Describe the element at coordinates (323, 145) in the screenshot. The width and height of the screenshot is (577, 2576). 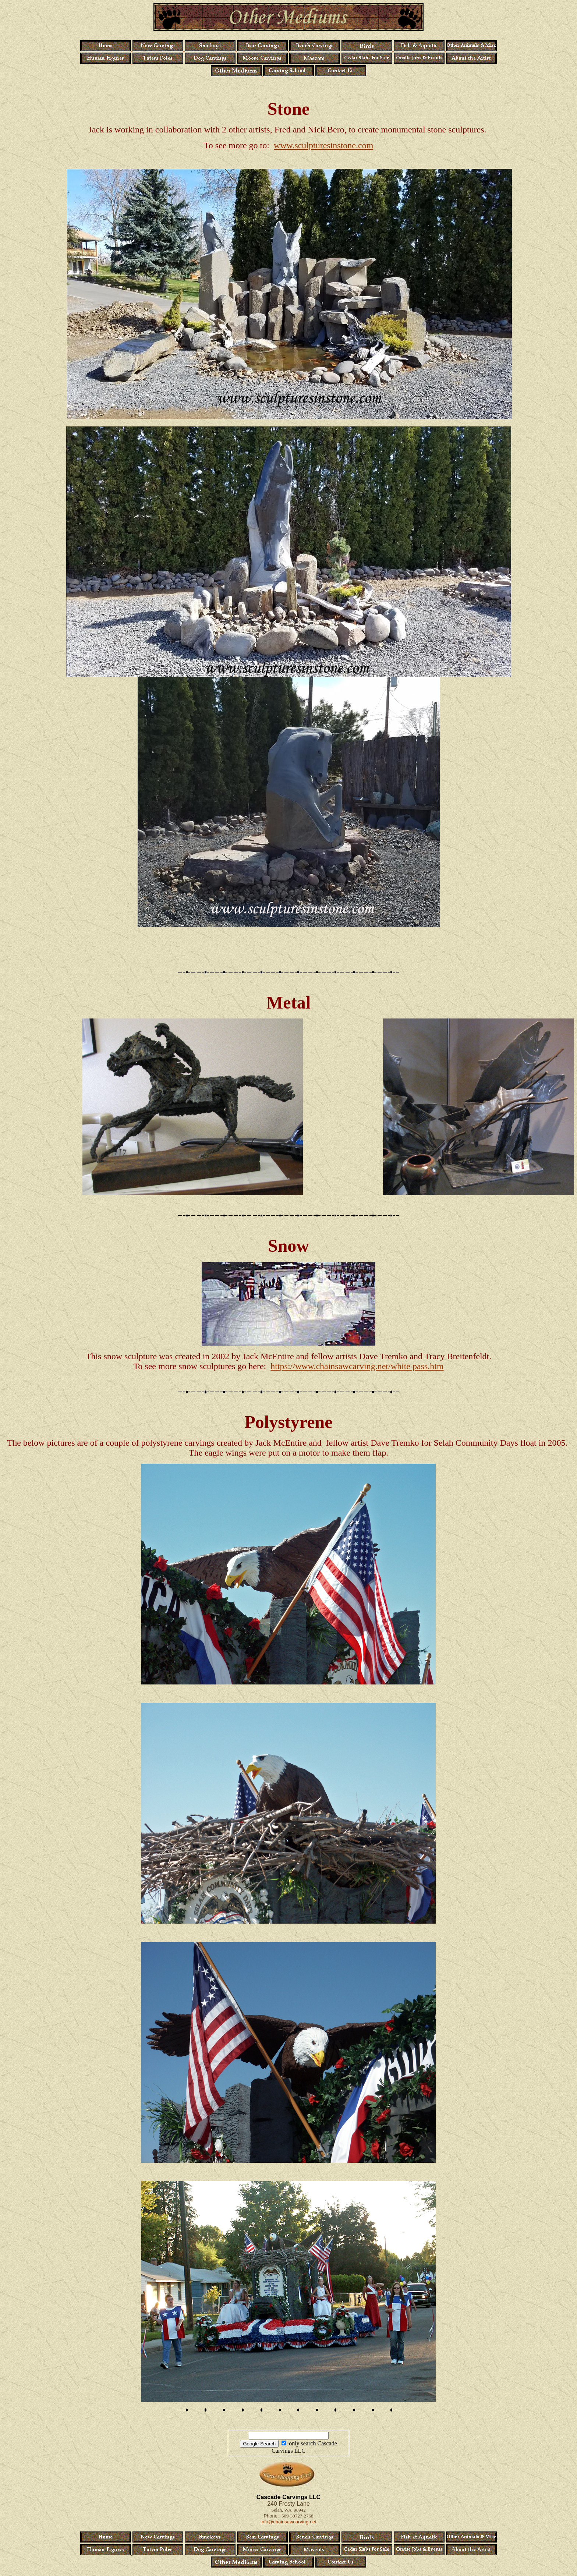
I see `www.sculpturesinstone.com` at that location.